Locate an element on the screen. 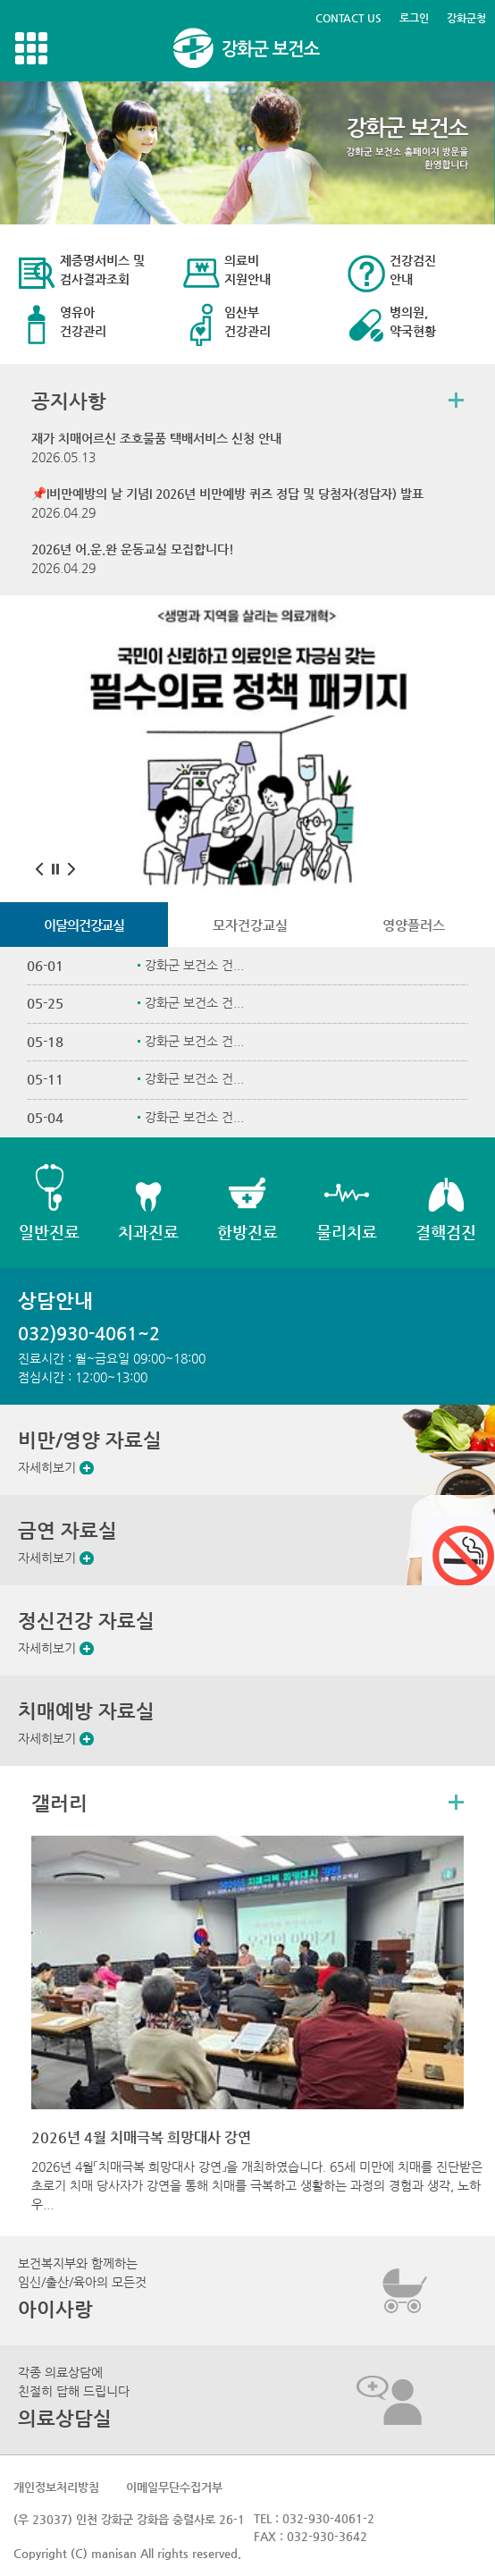  📌I비만예방의 날 기념I 2026년 비만예방 퀴즈 정답 및 당첨자(정답자) 발표 is located at coordinates (227, 493).